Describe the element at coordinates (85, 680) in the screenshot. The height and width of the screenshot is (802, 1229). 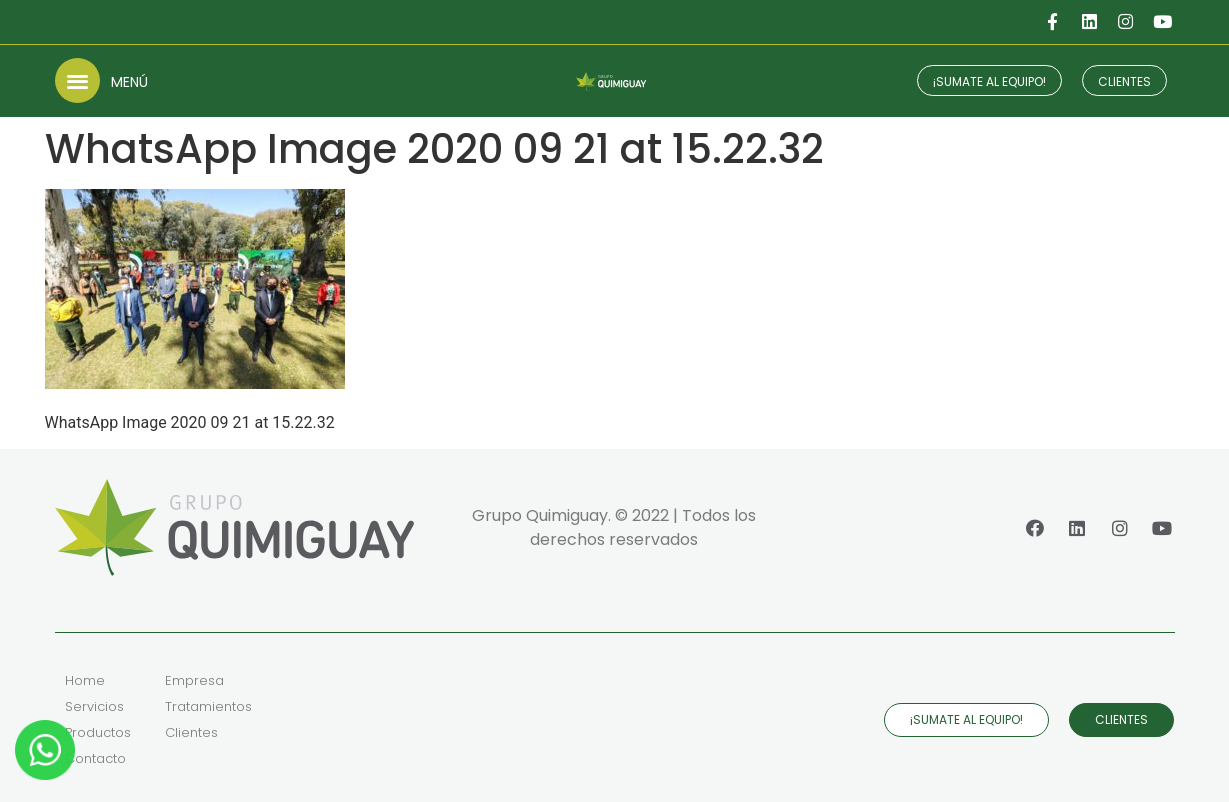
I see `Home` at that location.